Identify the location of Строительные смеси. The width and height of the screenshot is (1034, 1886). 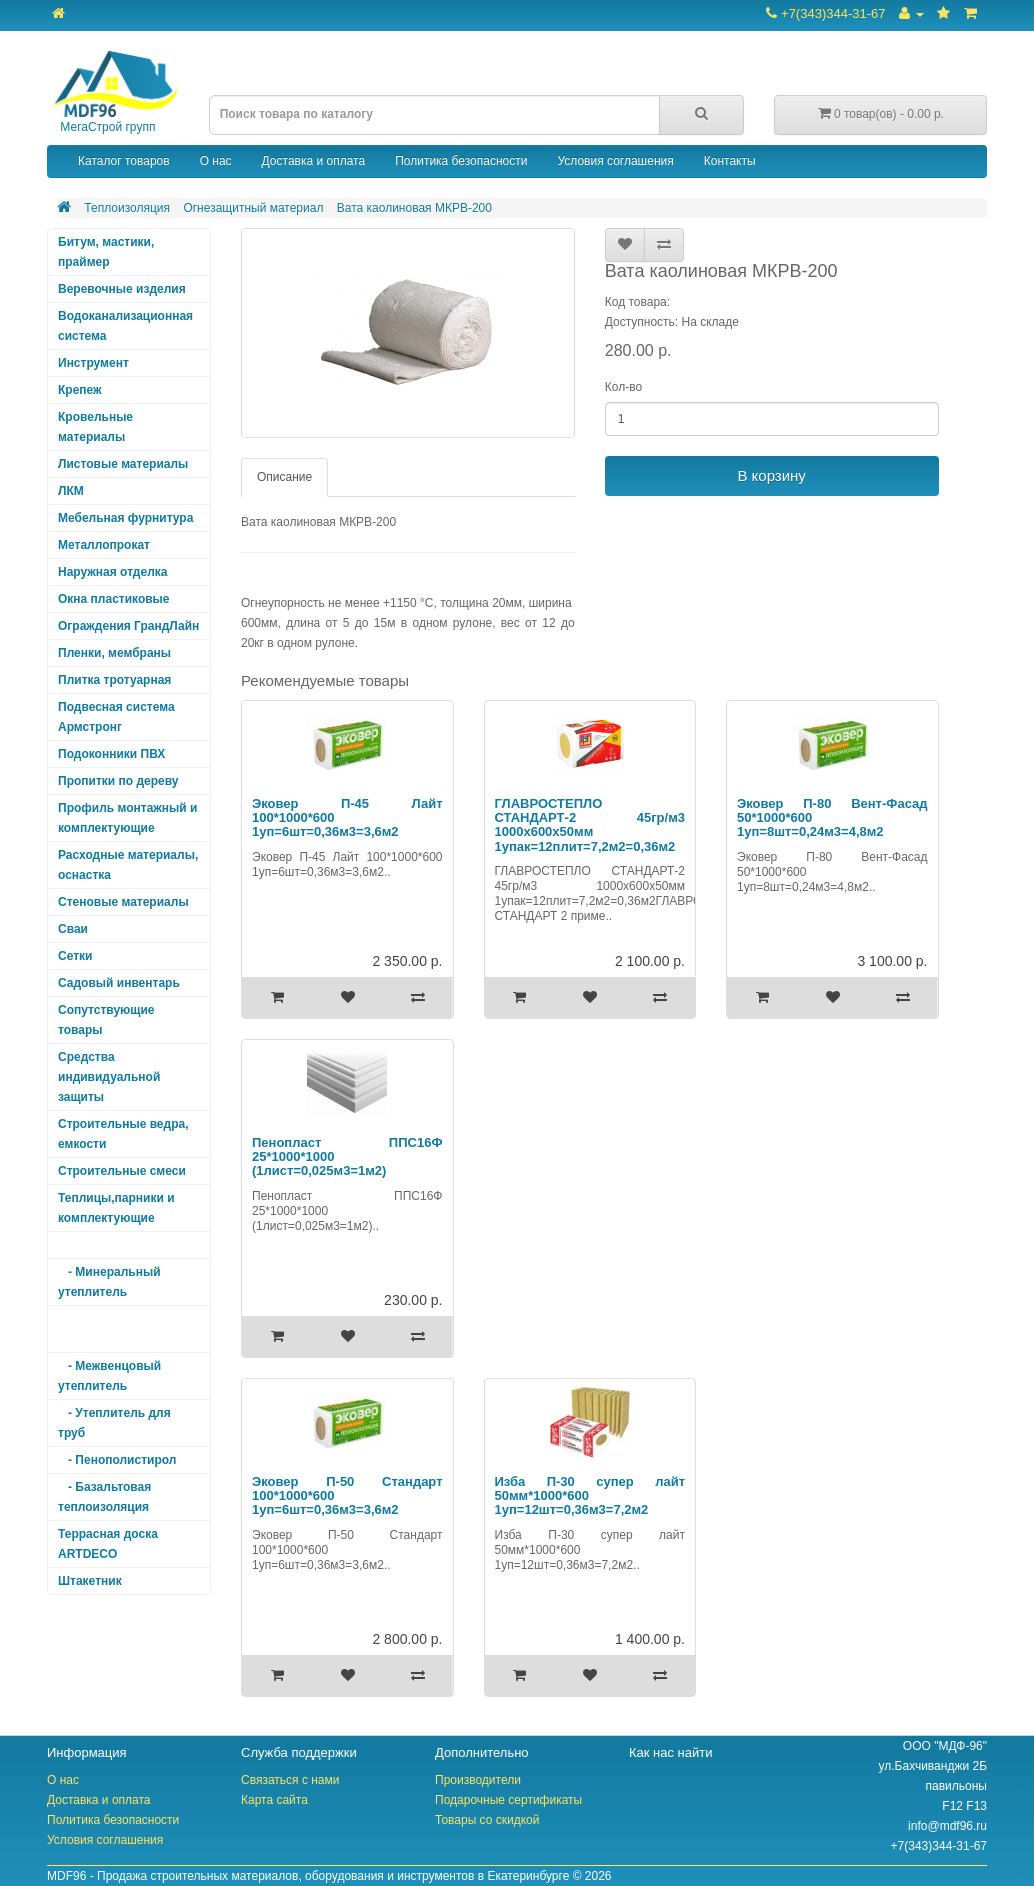
(122, 1171).